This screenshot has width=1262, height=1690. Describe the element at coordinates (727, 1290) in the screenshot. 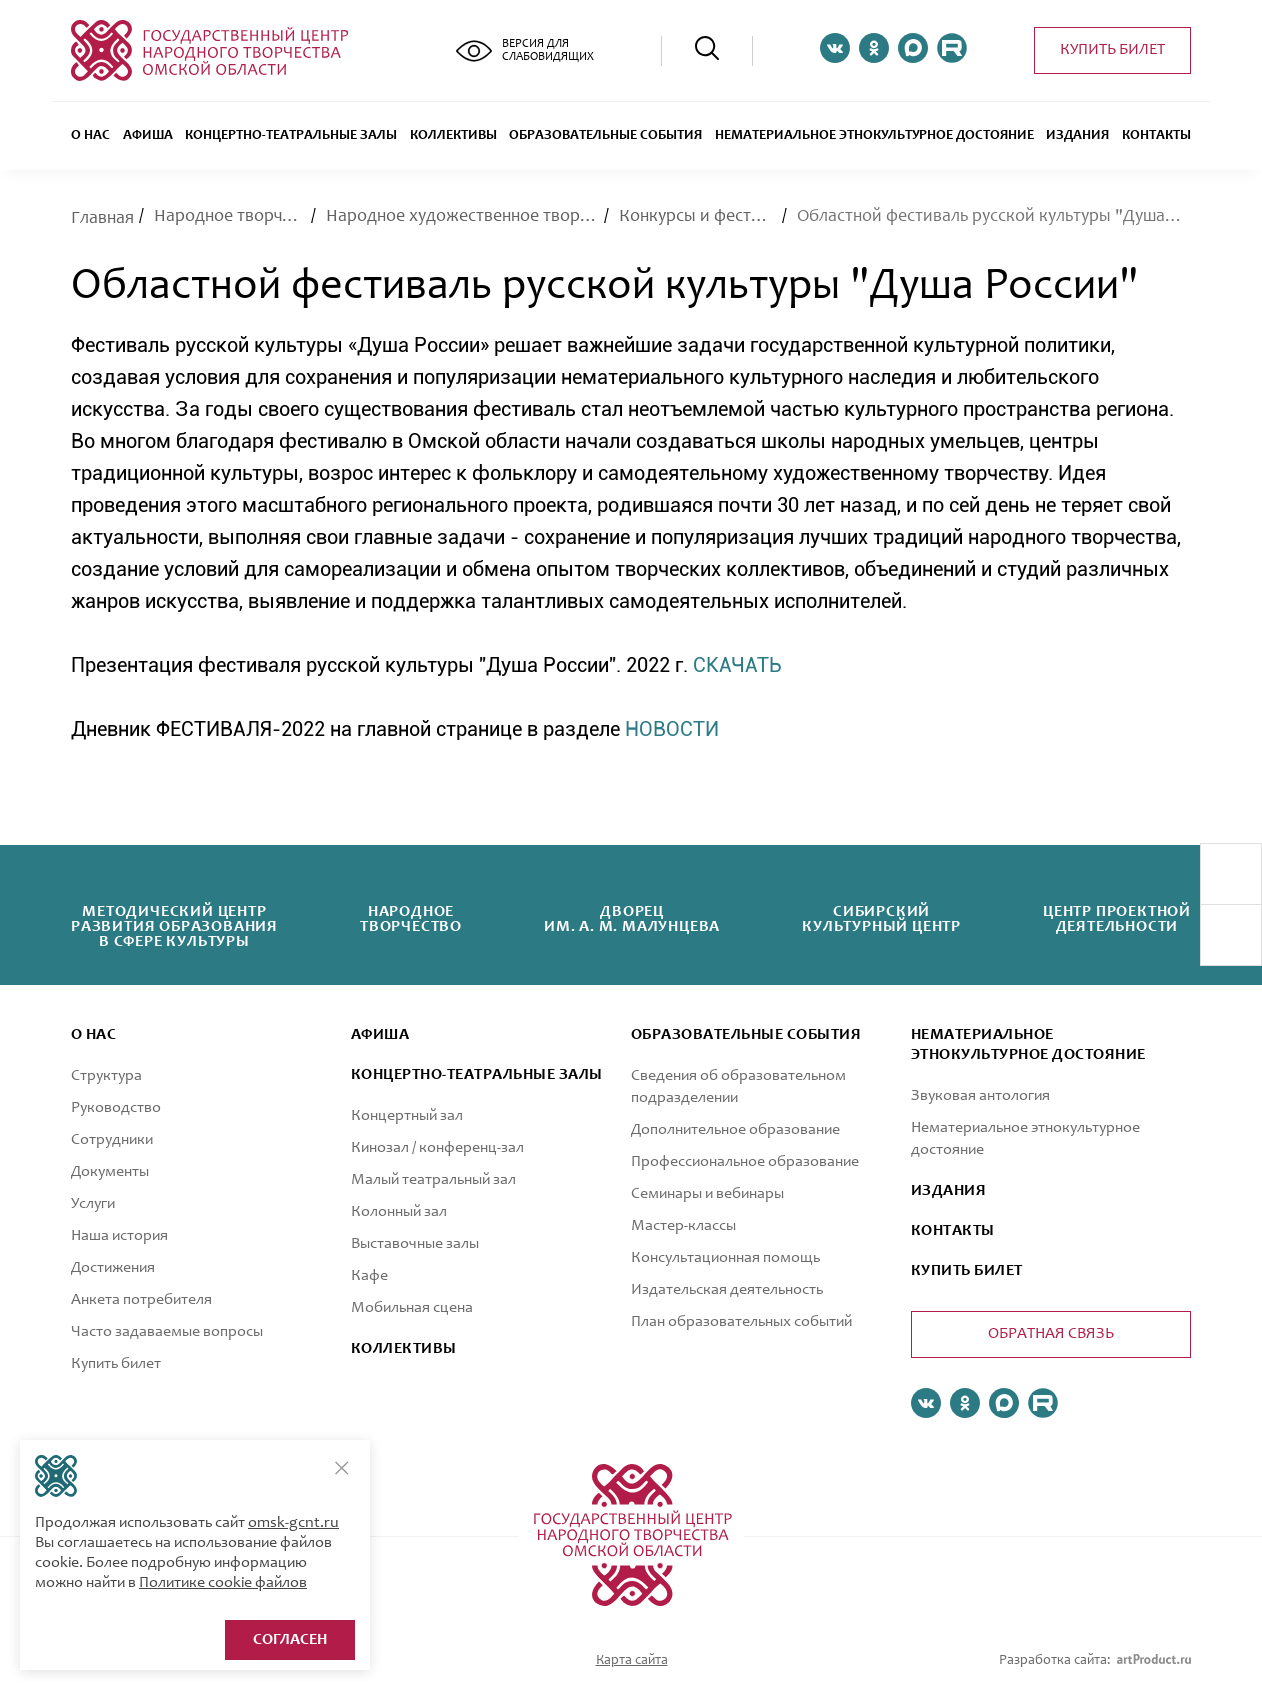

I see `Издательская деятельность` at that location.